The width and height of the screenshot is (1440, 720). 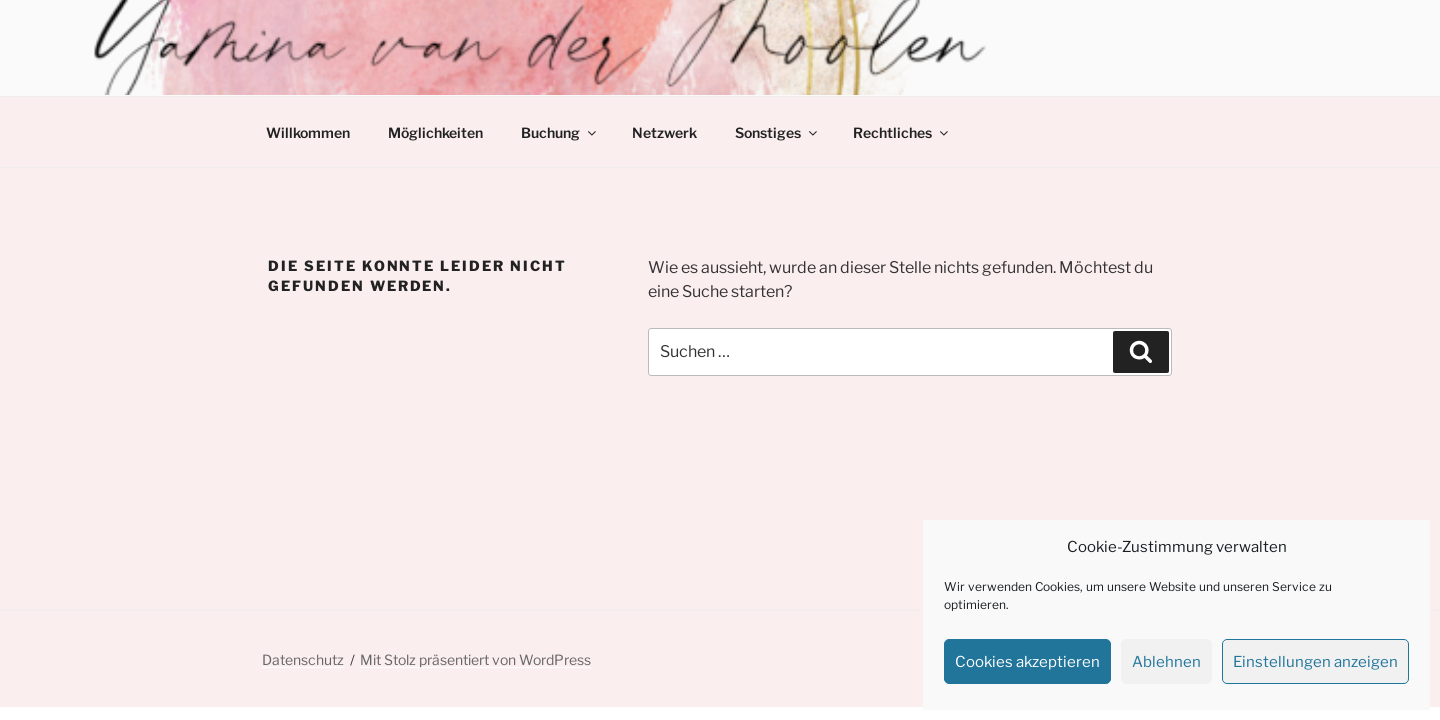 I want to click on Willkommen, so click(x=308, y=132).